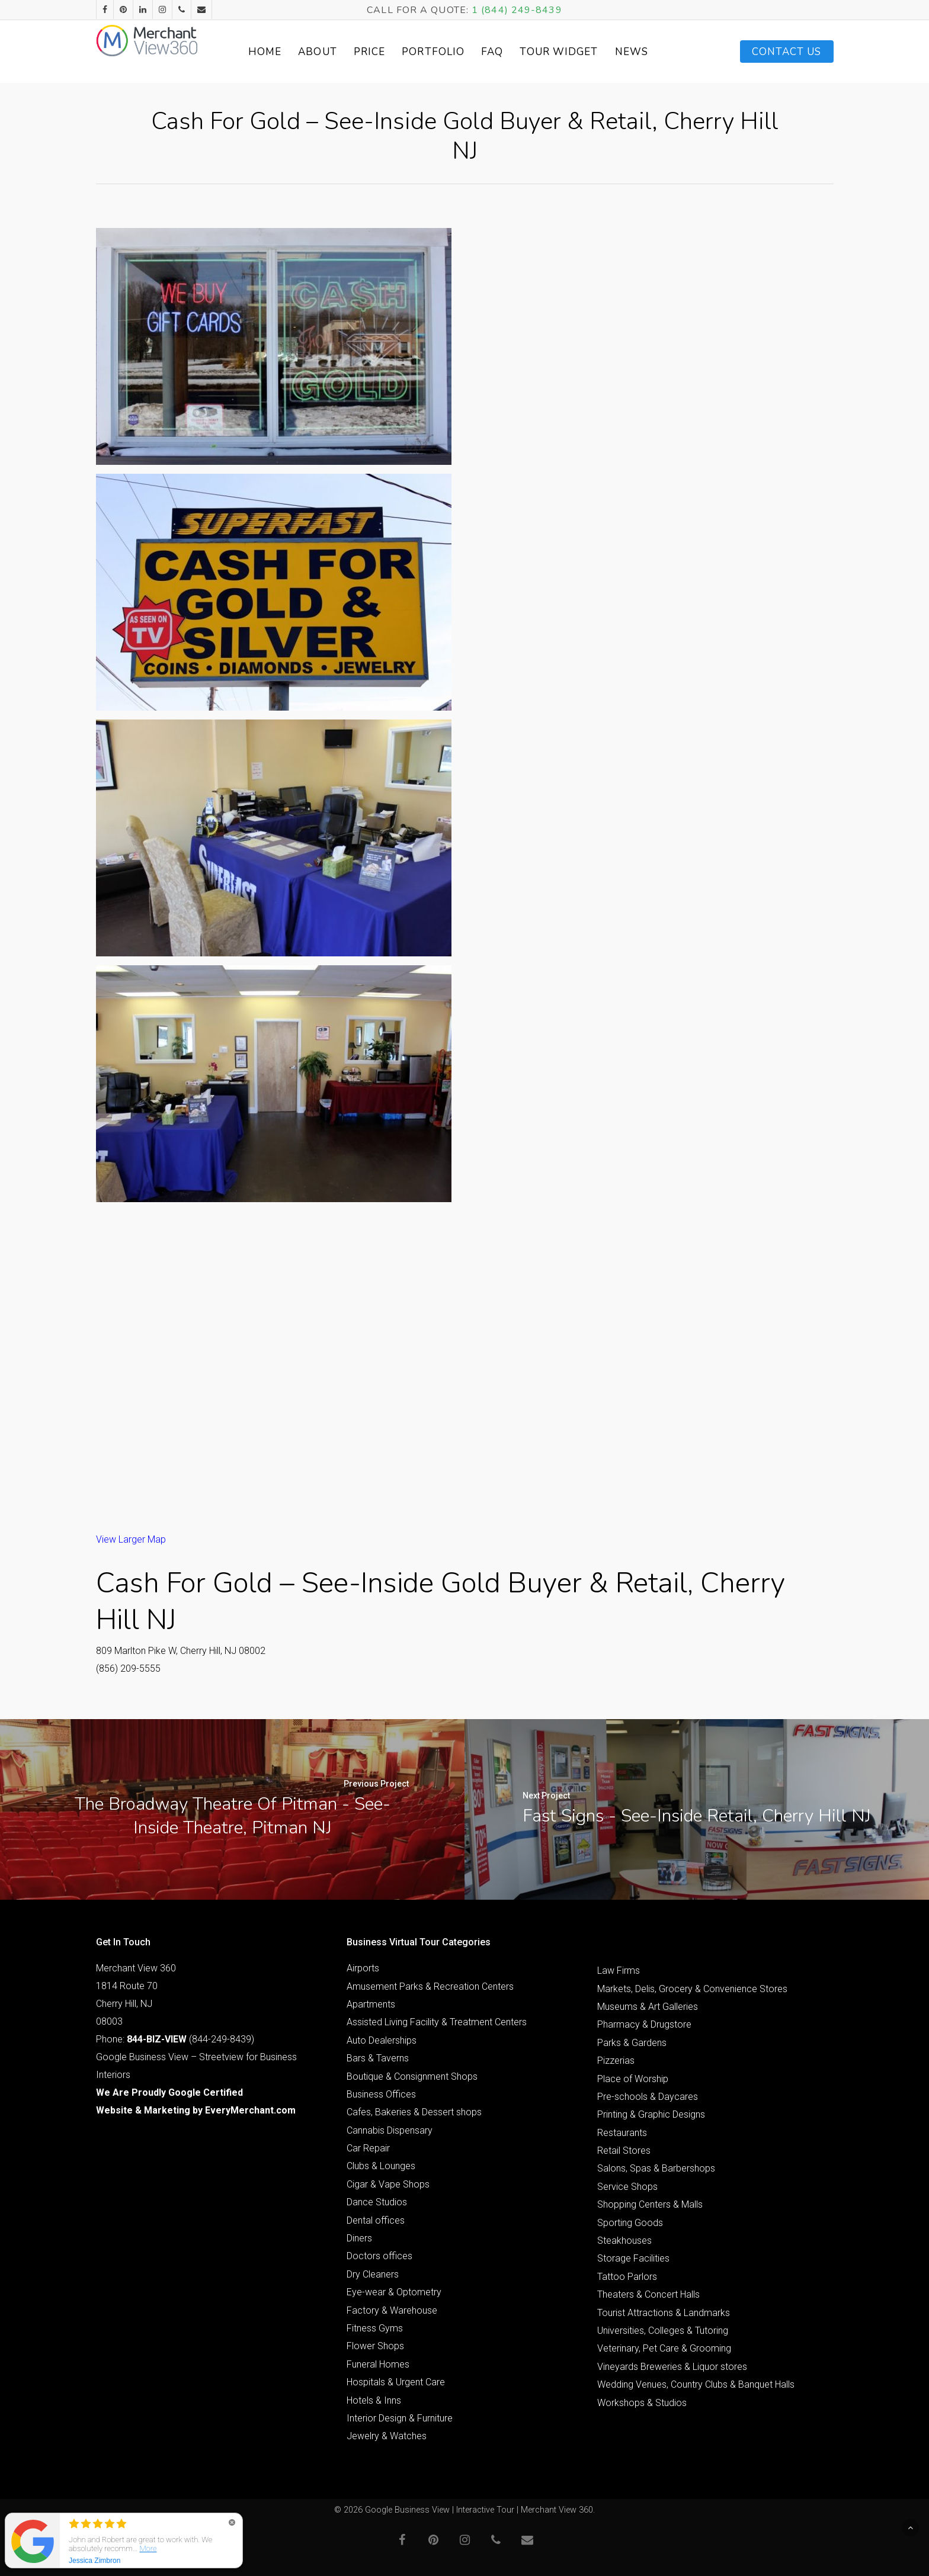 The image size is (929, 2576). What do you see at coordinates (656, 2168) in the screenshot?
I see `Salons, Spas & Barbershops` at bounding box center [656, 2168].